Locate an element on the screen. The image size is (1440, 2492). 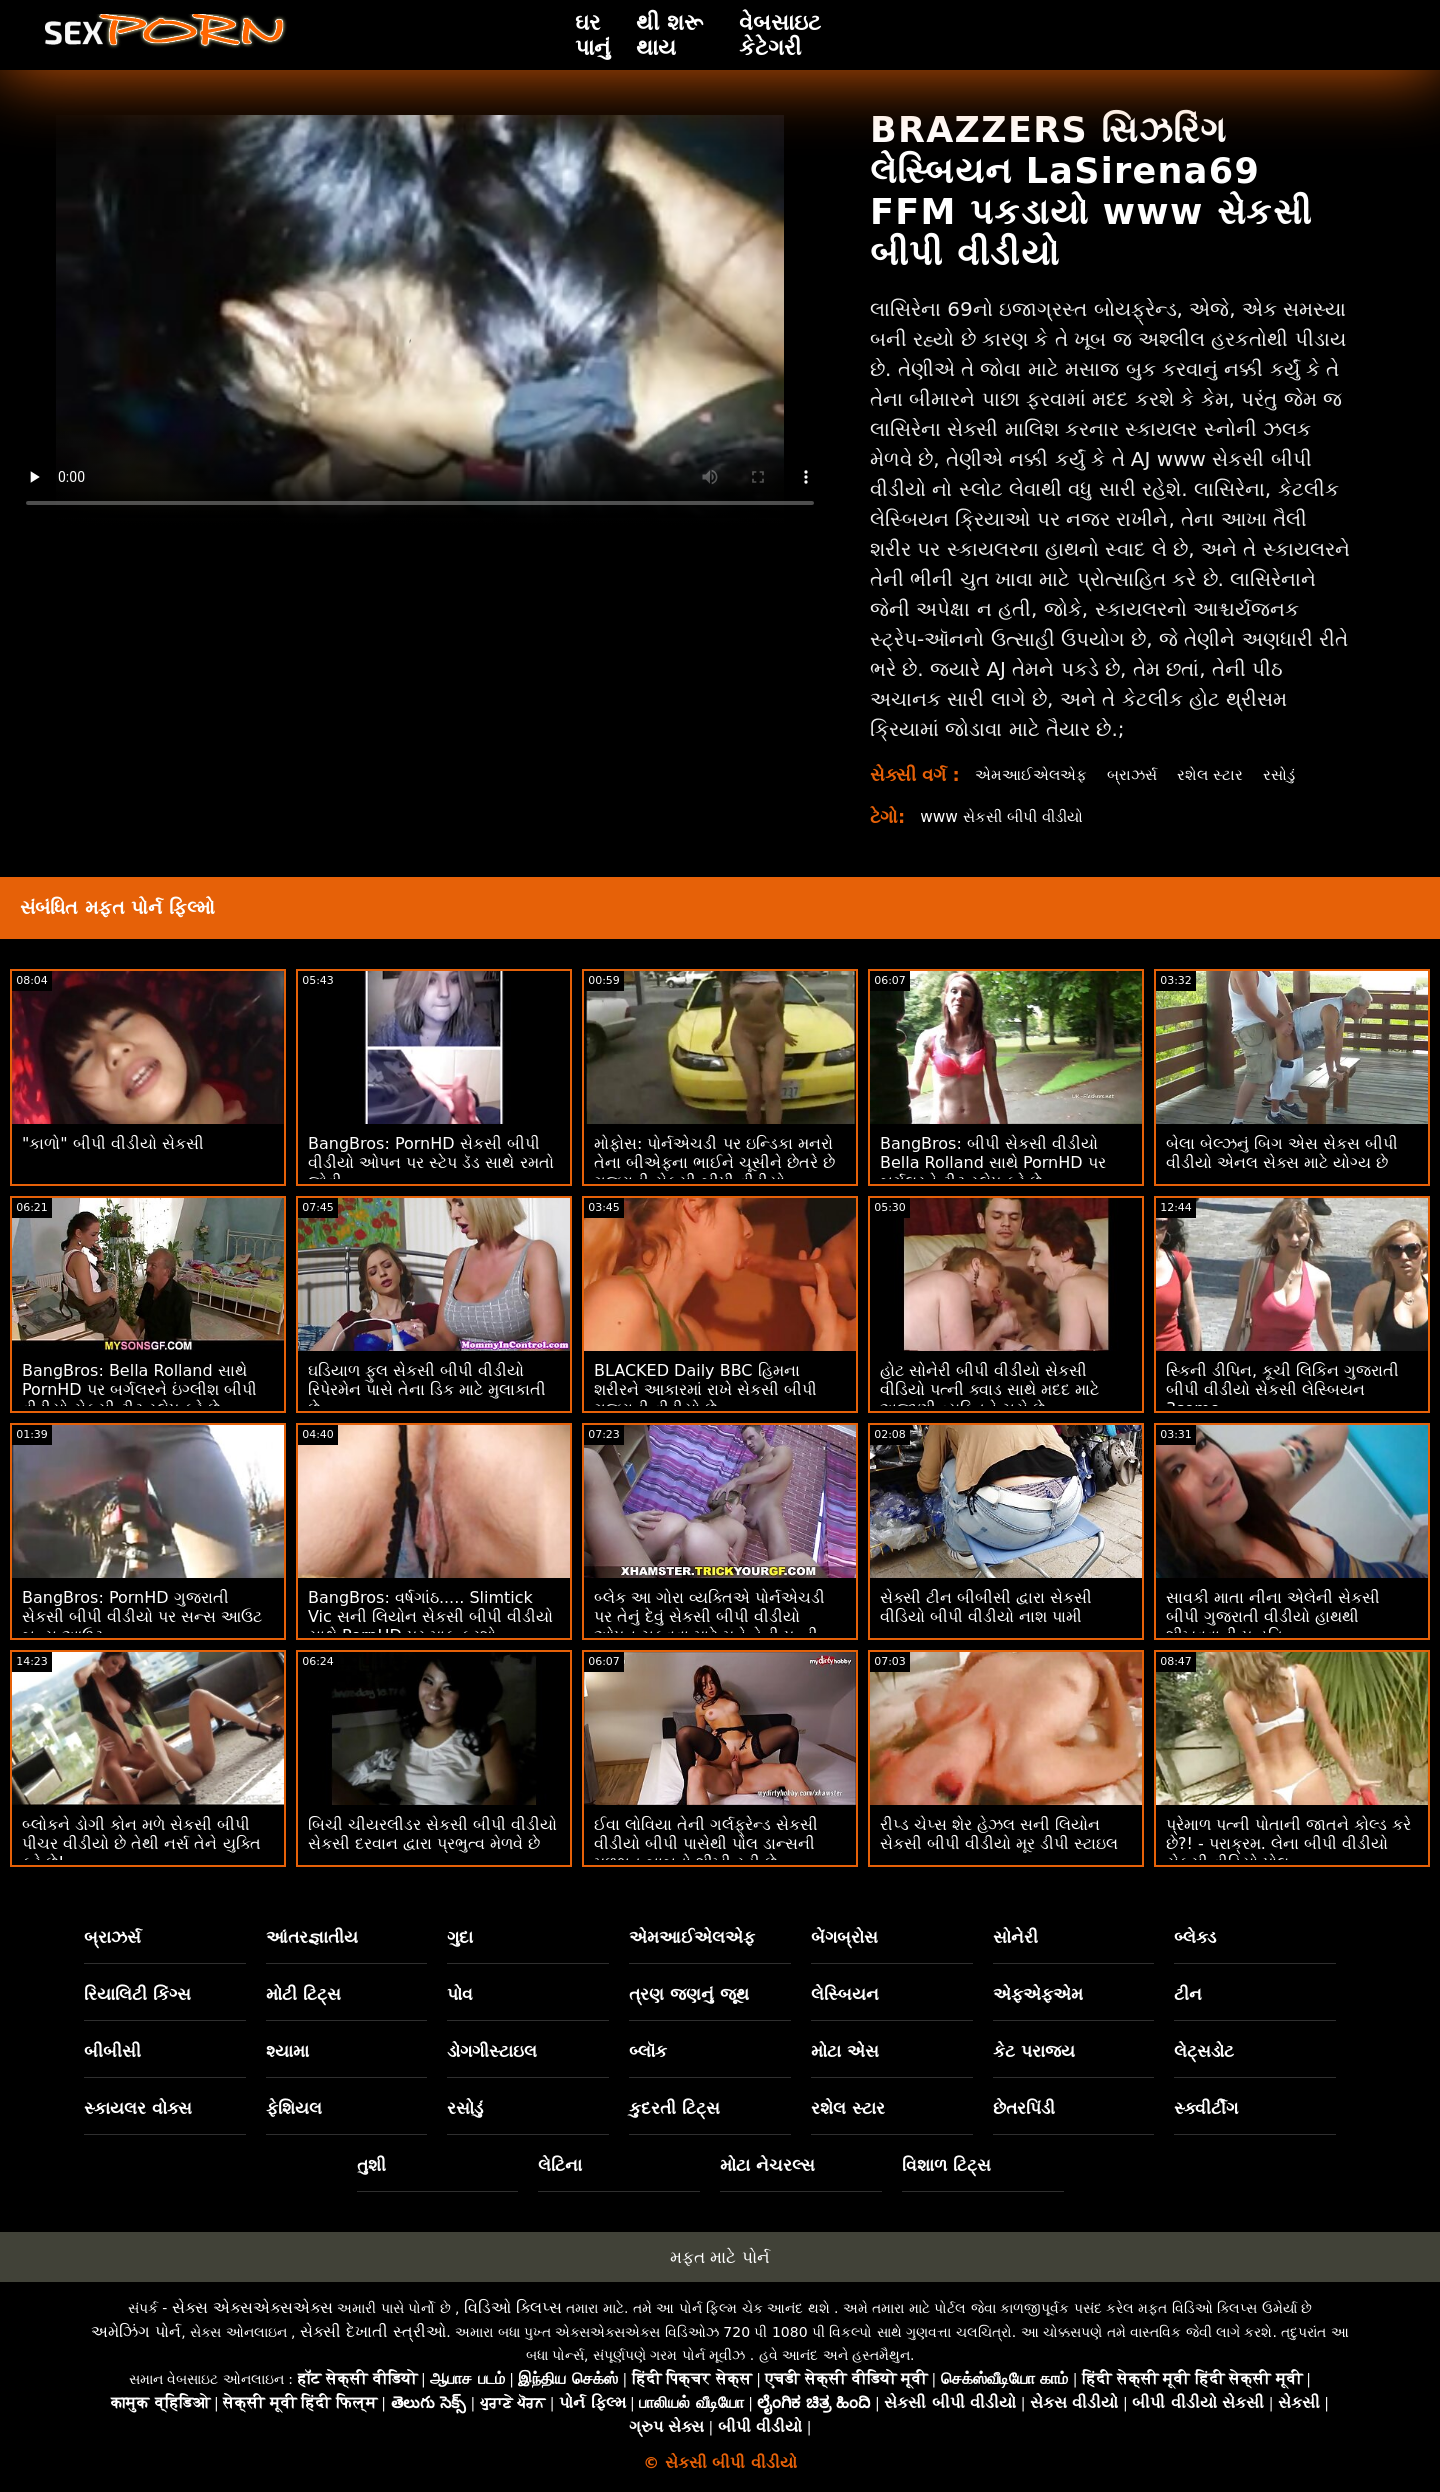
સેક્સી દેખાતી સ્ત્રીઓ is located at coordinates (373, 2331).